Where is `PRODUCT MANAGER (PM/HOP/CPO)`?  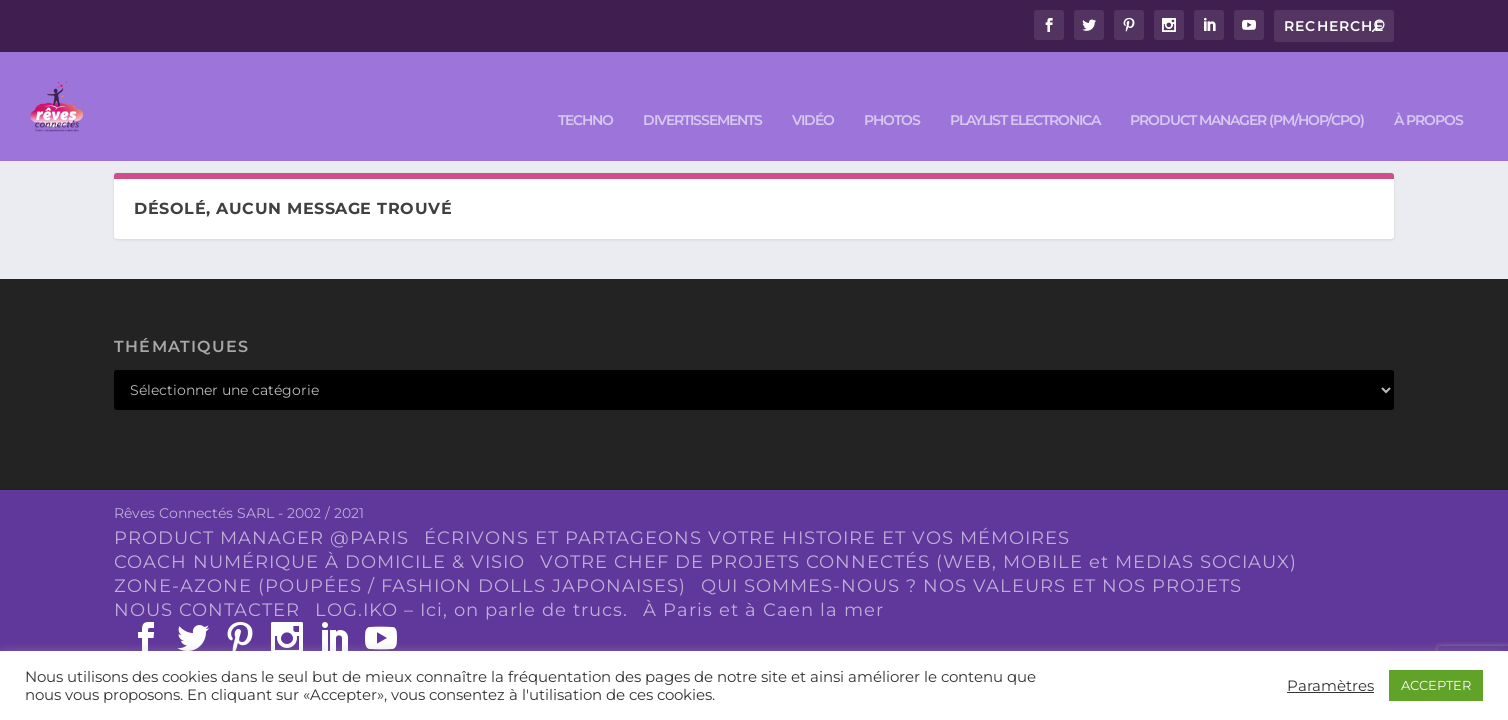
PRODUCT MANAGER (PM/HOP/CPO) is located at coordinates (1247, 91).